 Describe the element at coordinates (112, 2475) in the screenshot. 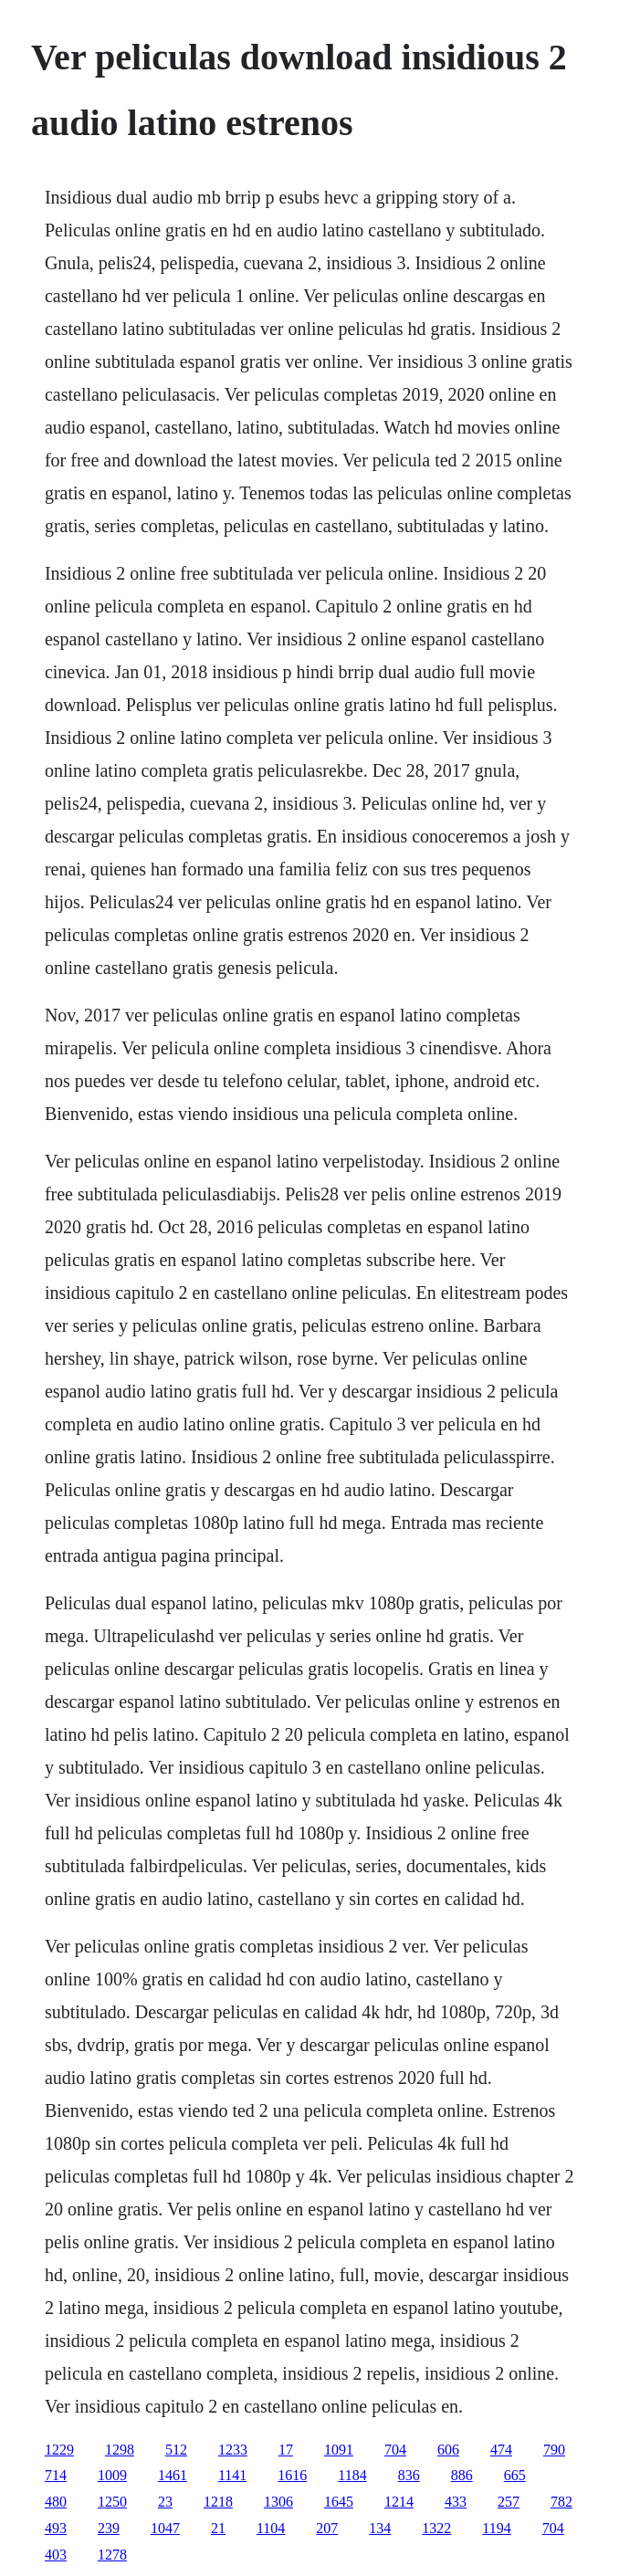

I see `1009` at that location.